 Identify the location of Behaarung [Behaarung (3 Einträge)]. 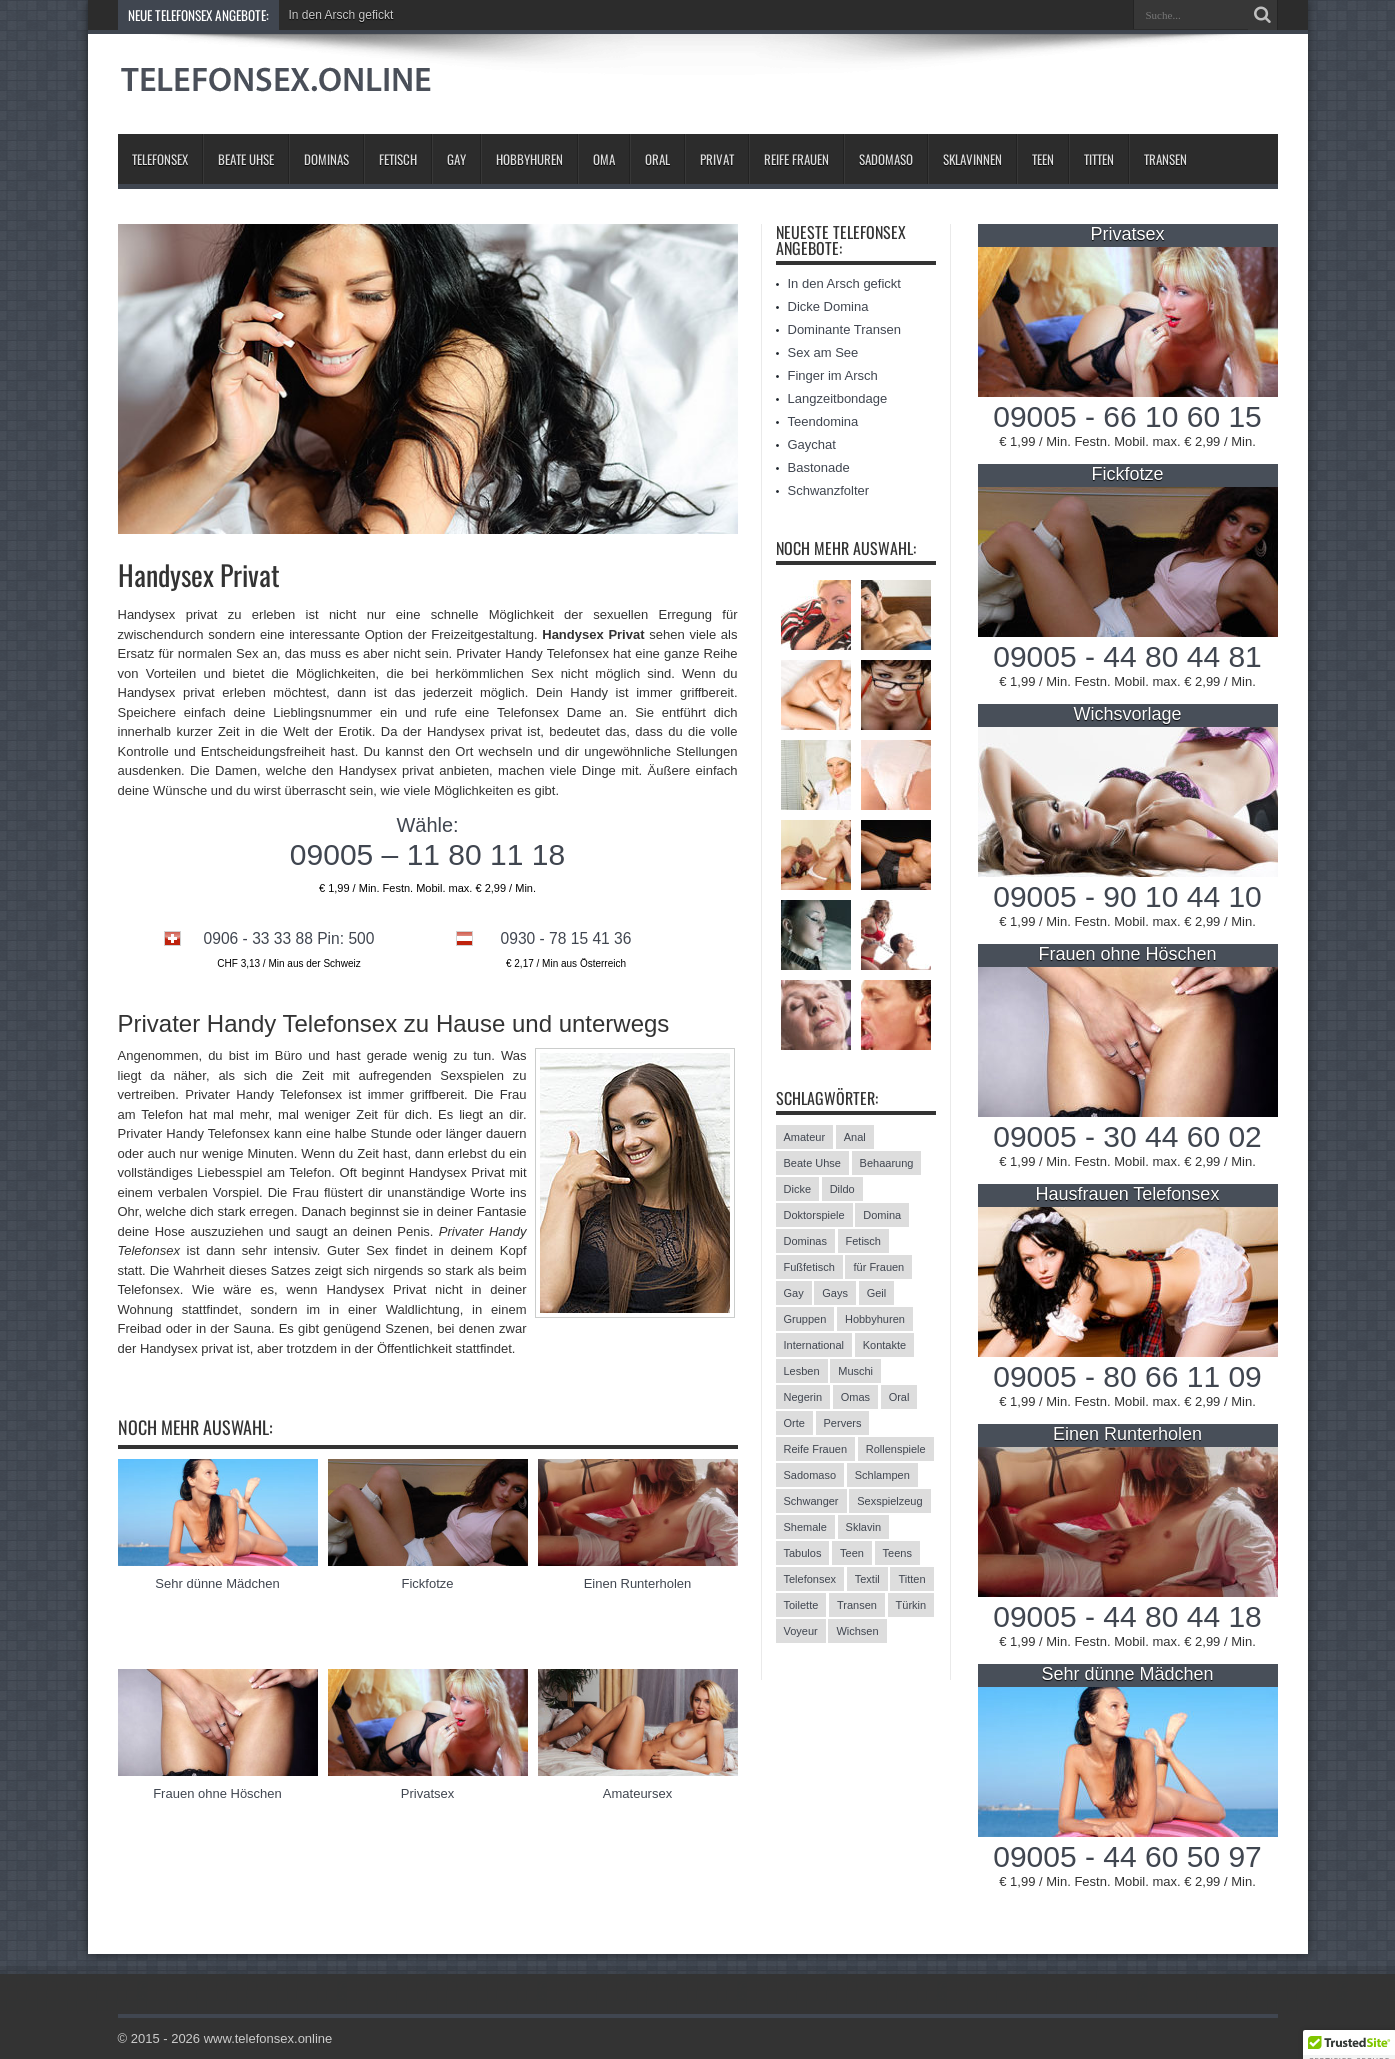
(887, 1163).